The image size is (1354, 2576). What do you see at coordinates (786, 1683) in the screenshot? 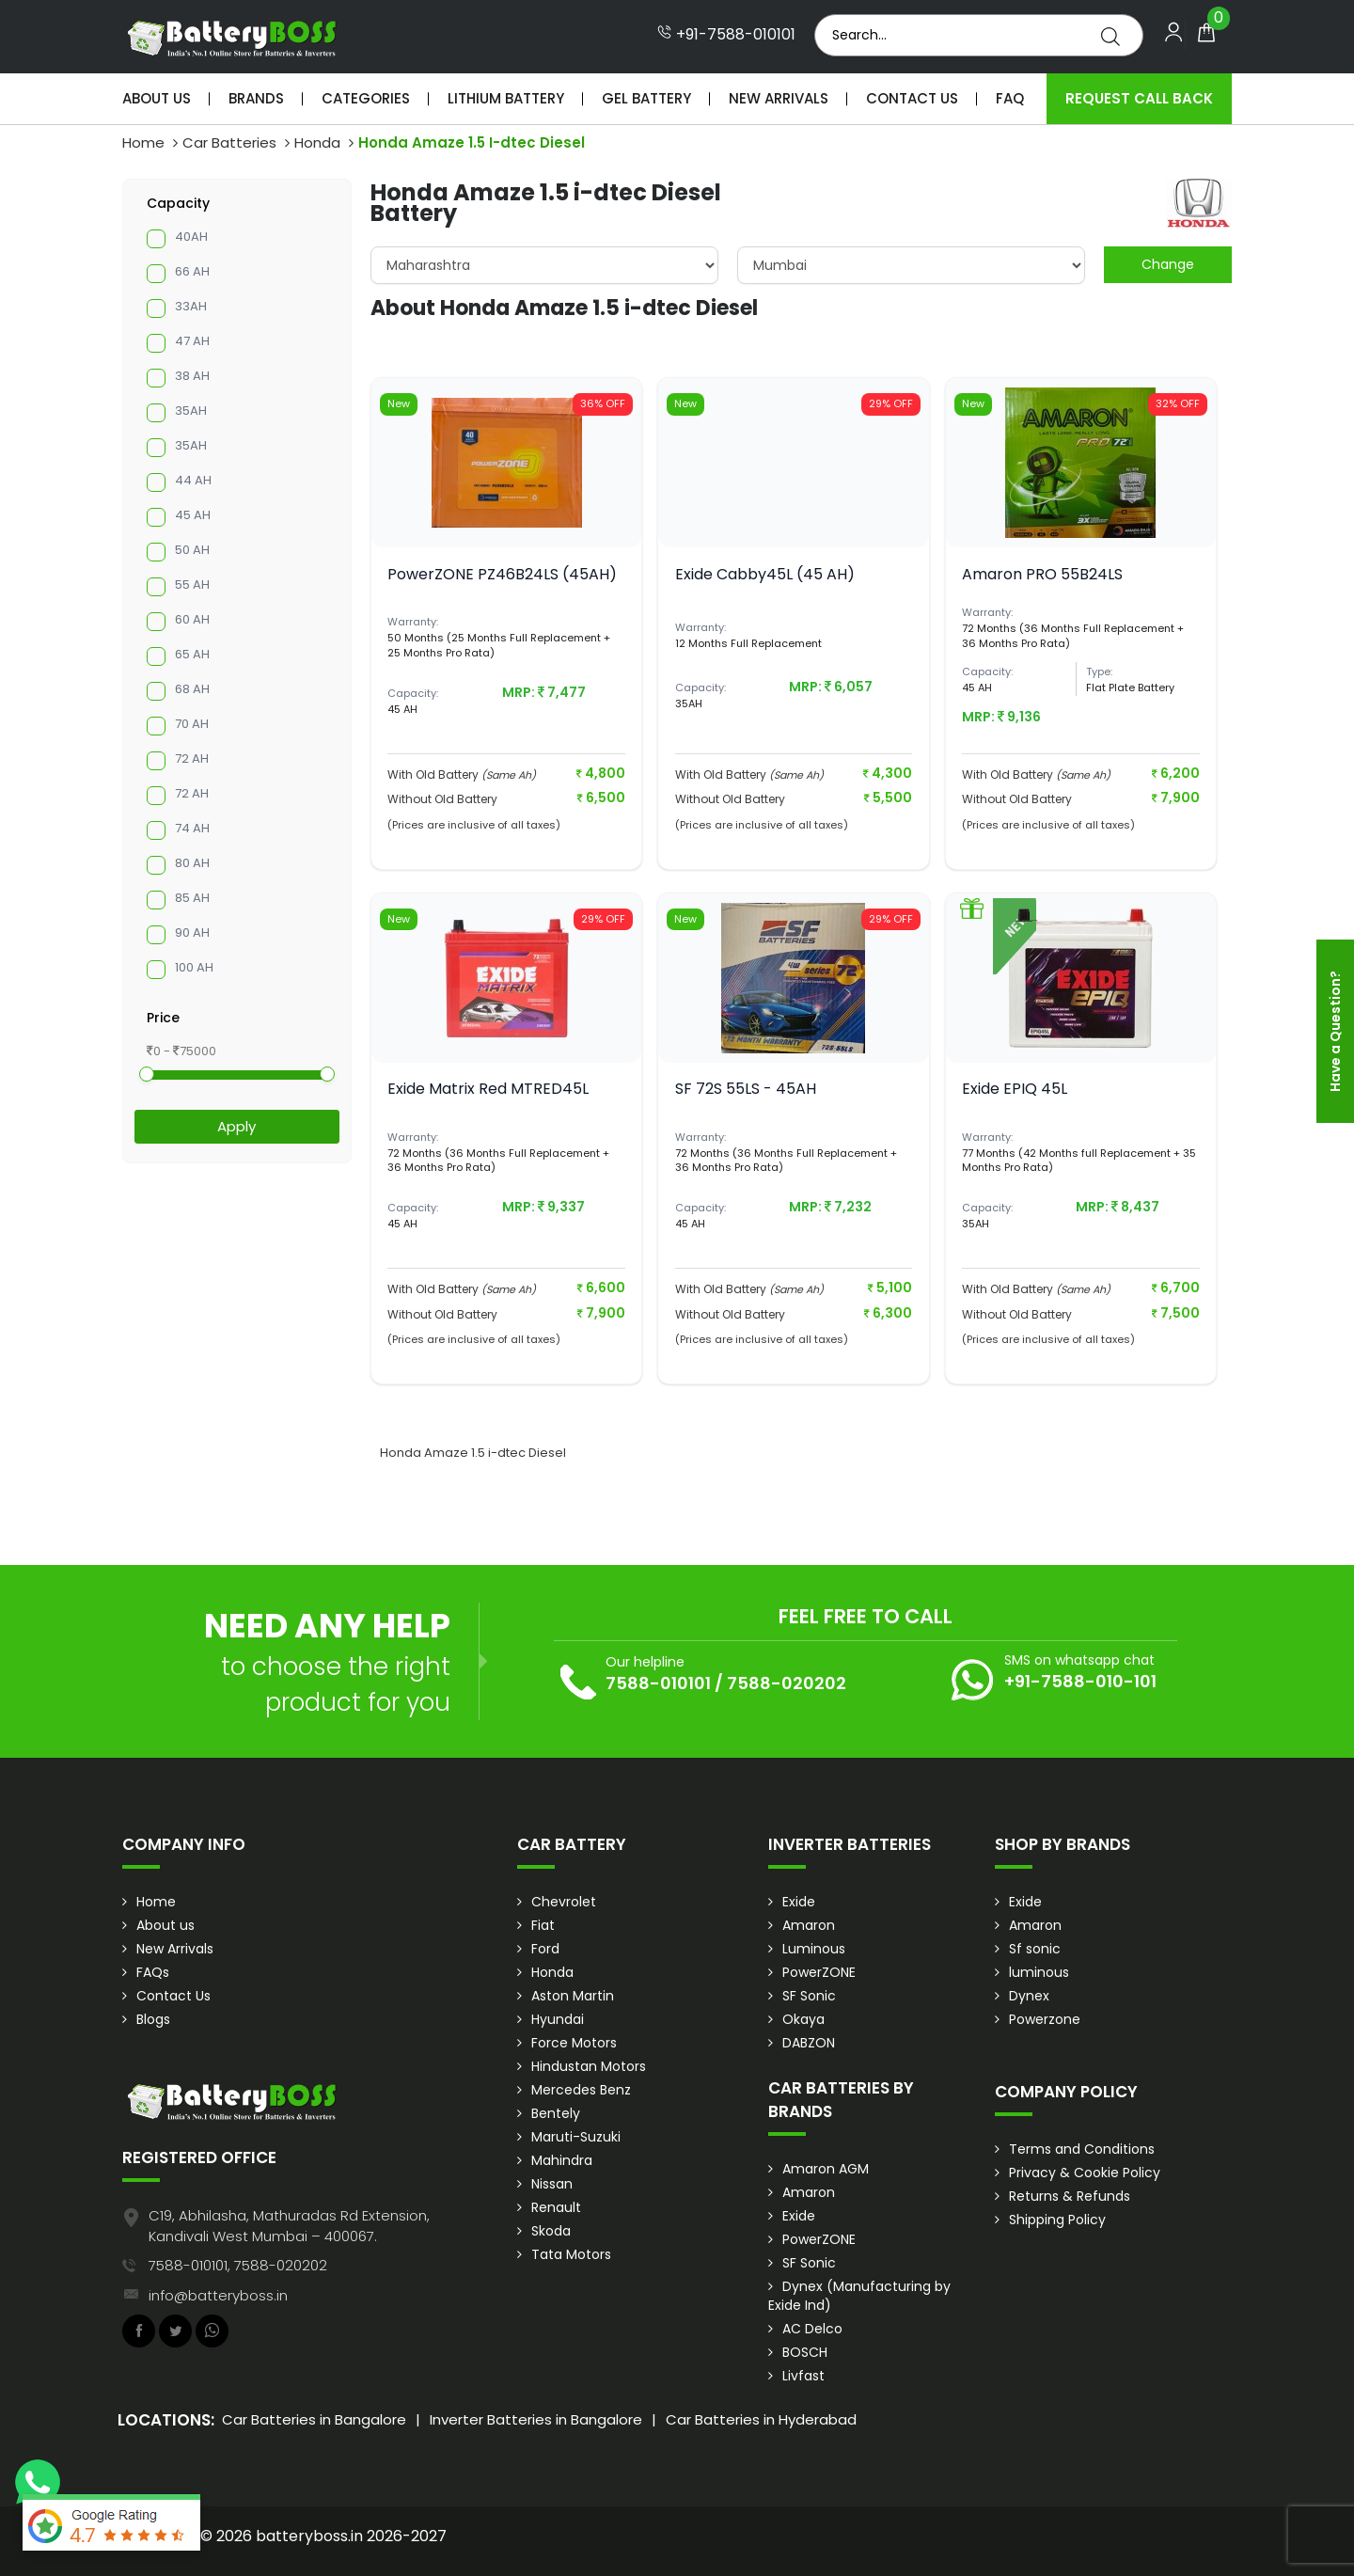
I see `7588-020202` at bounding box center [786, 1683].